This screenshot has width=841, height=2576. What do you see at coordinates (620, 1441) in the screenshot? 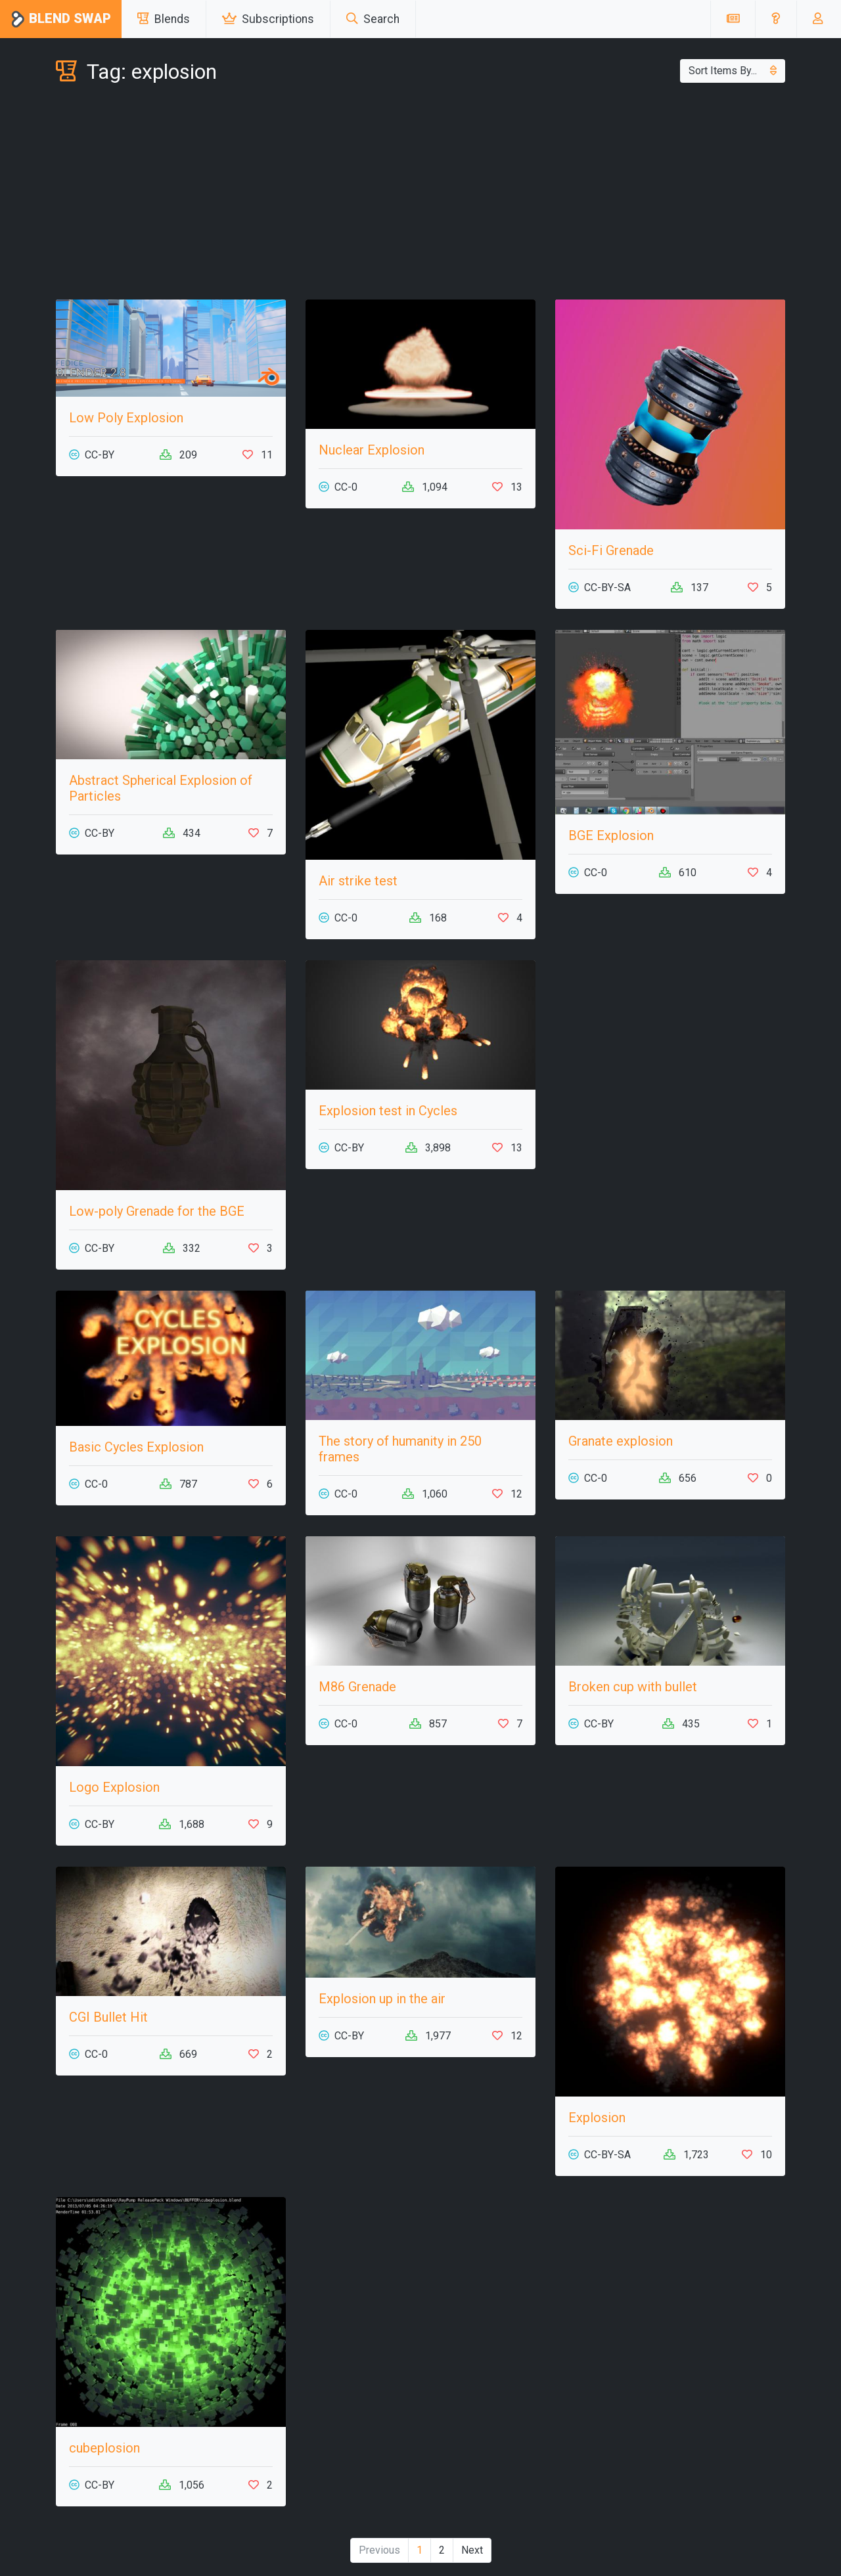
I see `Granate explosion` at bounding box center [620, 1441].